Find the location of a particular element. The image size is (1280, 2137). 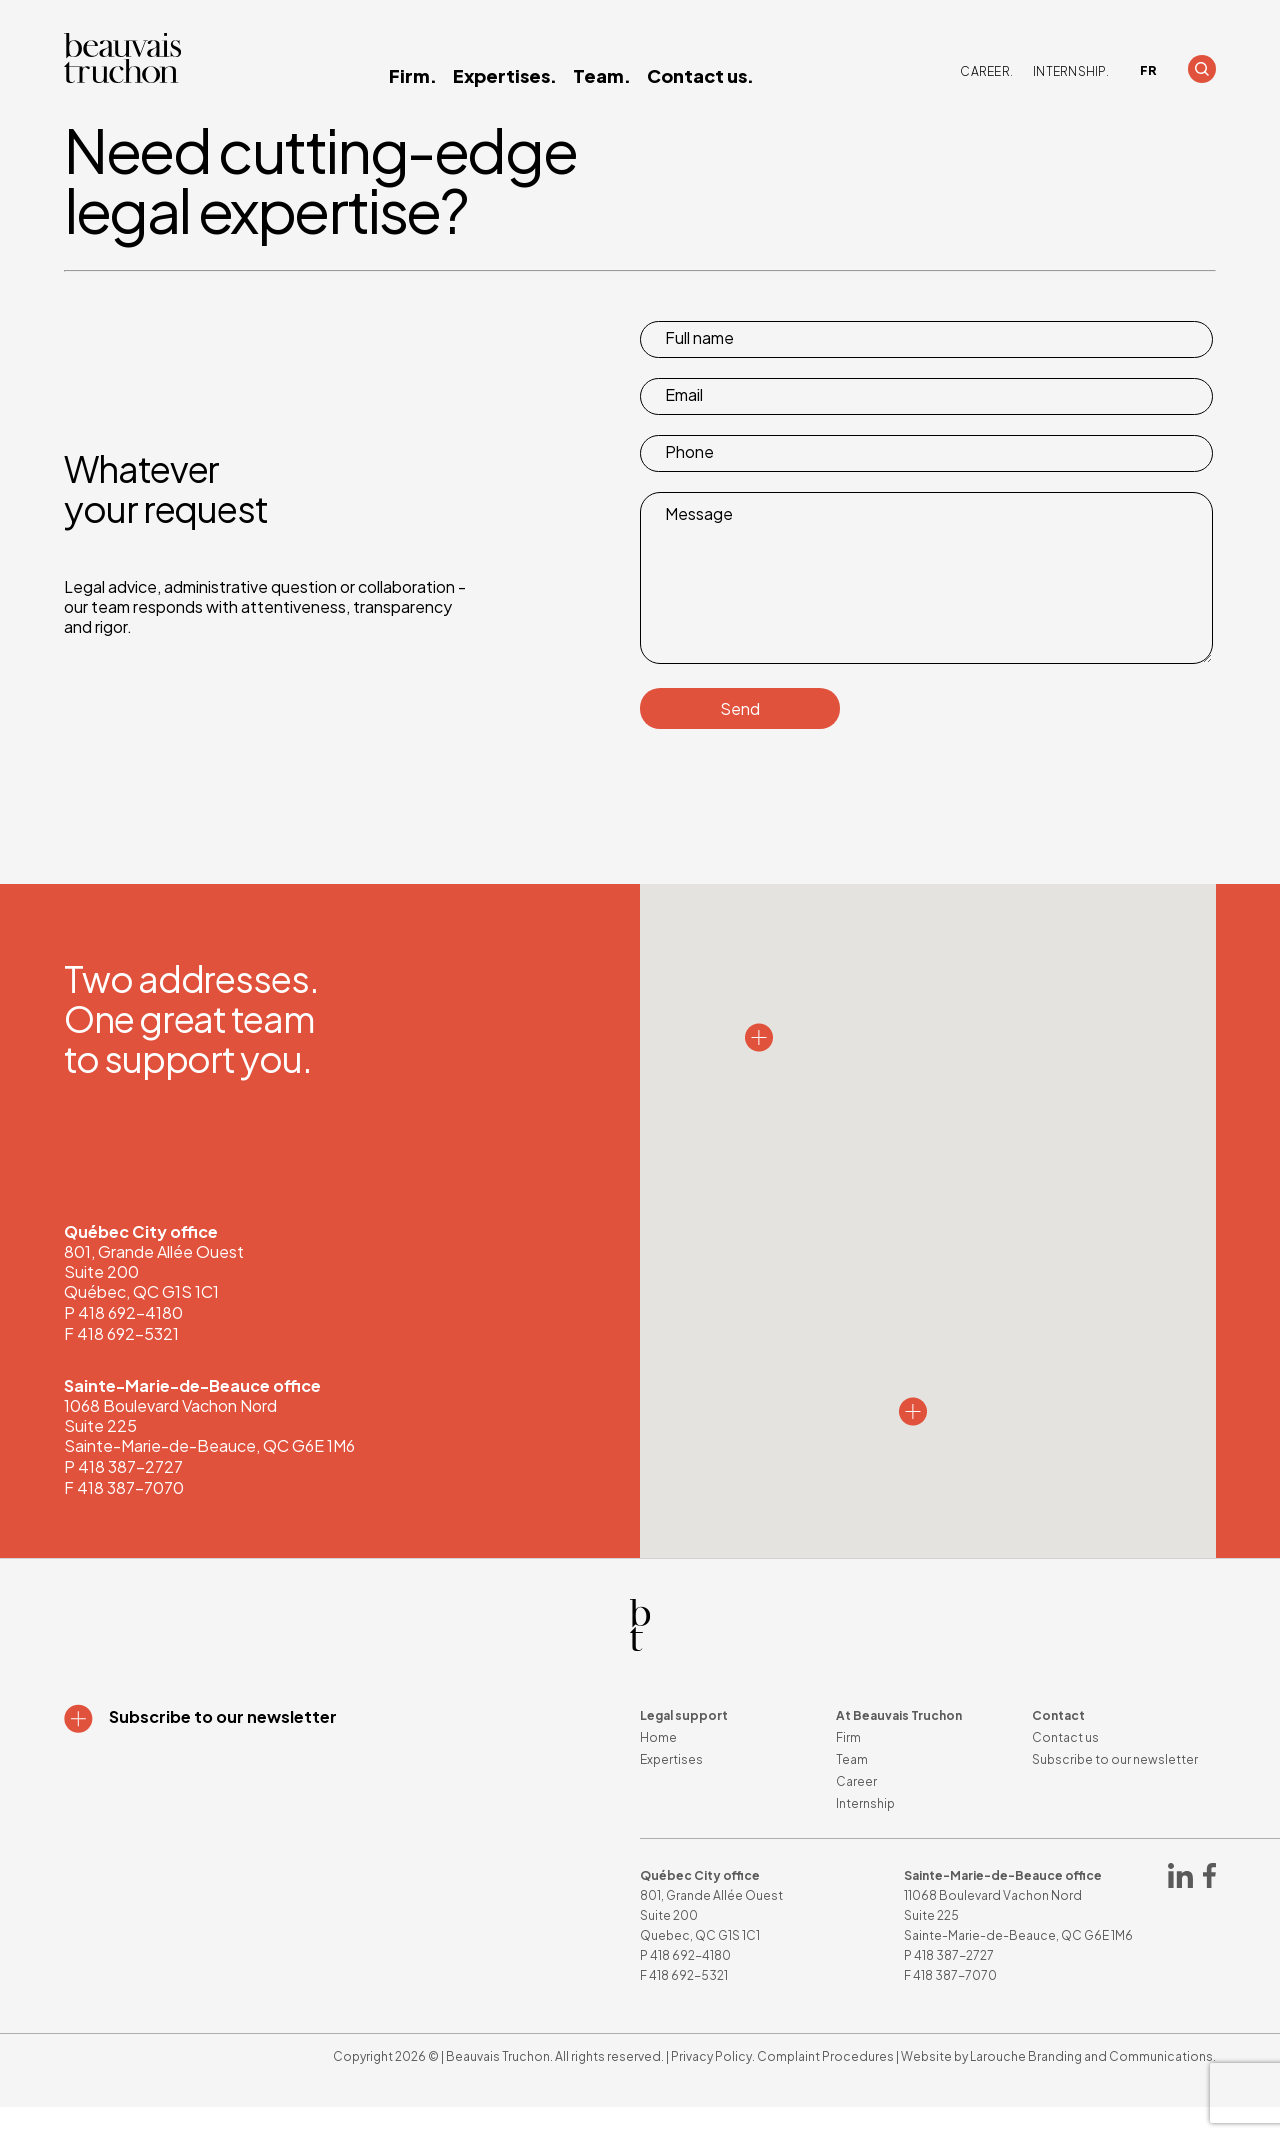

418 692-4180 is located at coordinates (690, 1985).